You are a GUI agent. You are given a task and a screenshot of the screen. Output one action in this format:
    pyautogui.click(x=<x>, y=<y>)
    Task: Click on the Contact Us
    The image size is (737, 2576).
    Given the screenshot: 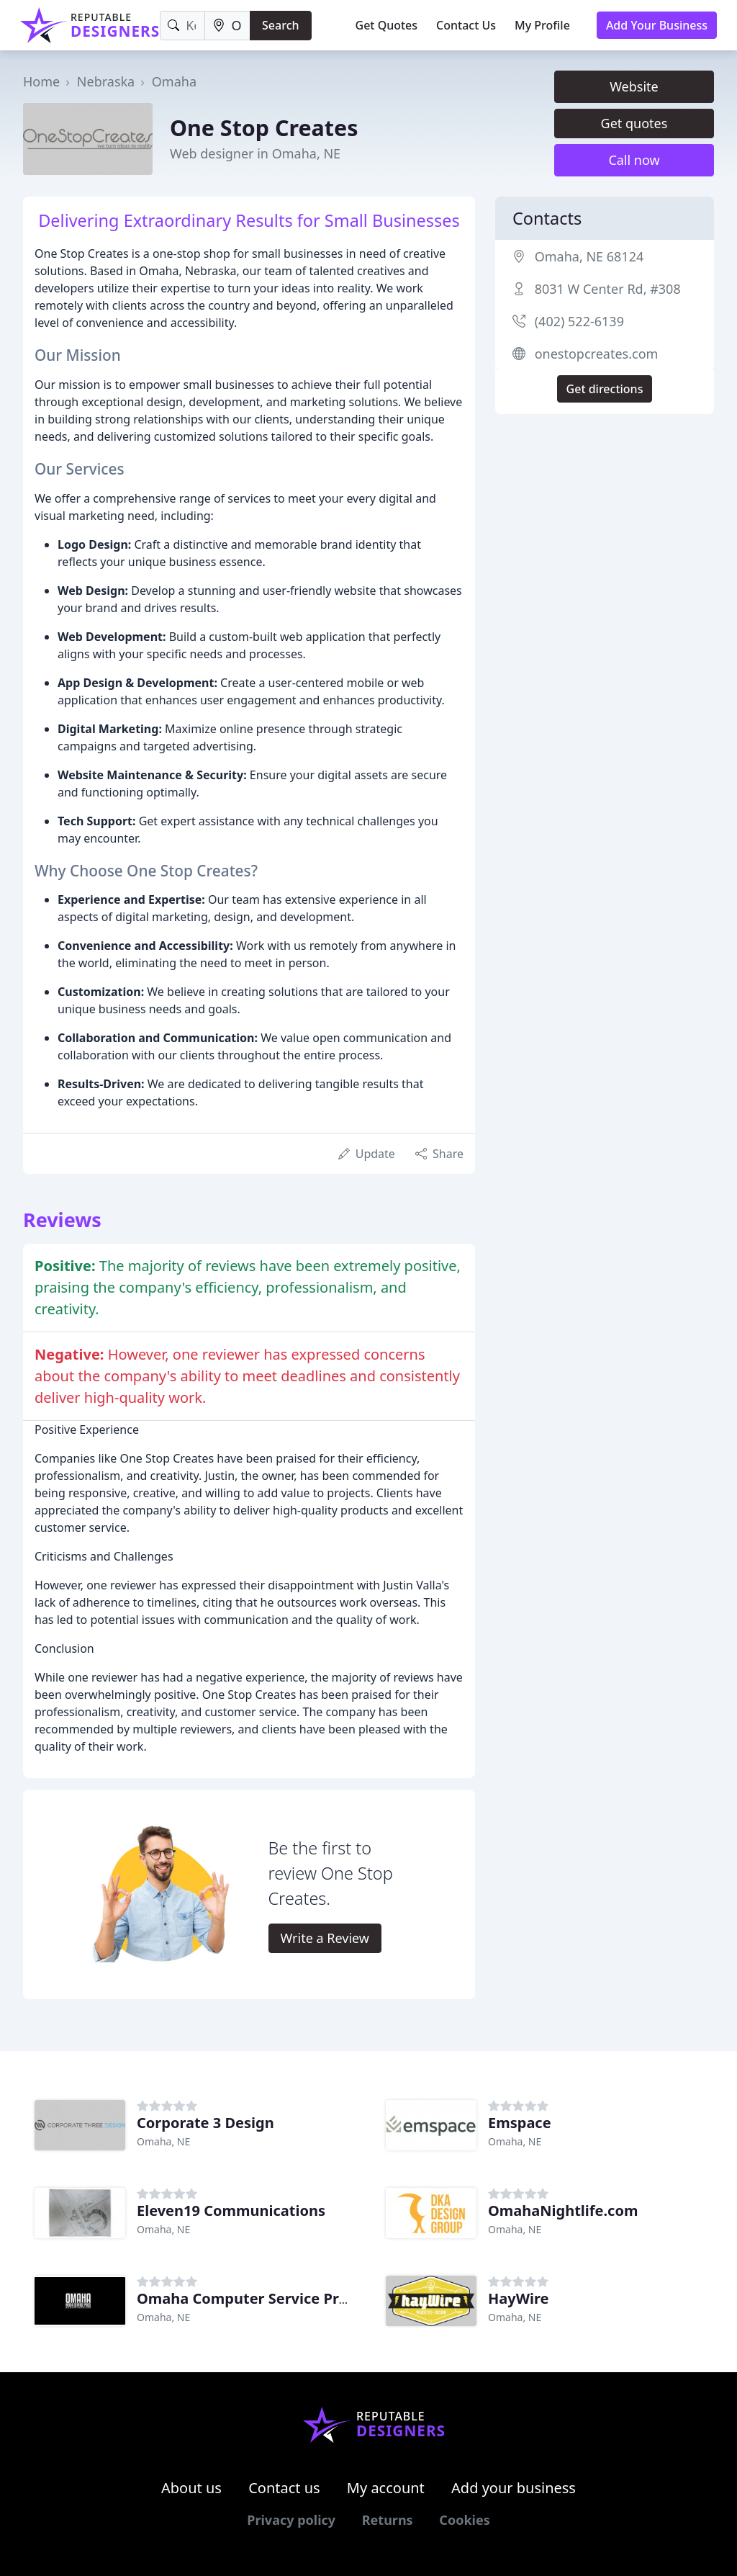 What is the action you would take?
    pyautogui.click(x=466, y=25)
    